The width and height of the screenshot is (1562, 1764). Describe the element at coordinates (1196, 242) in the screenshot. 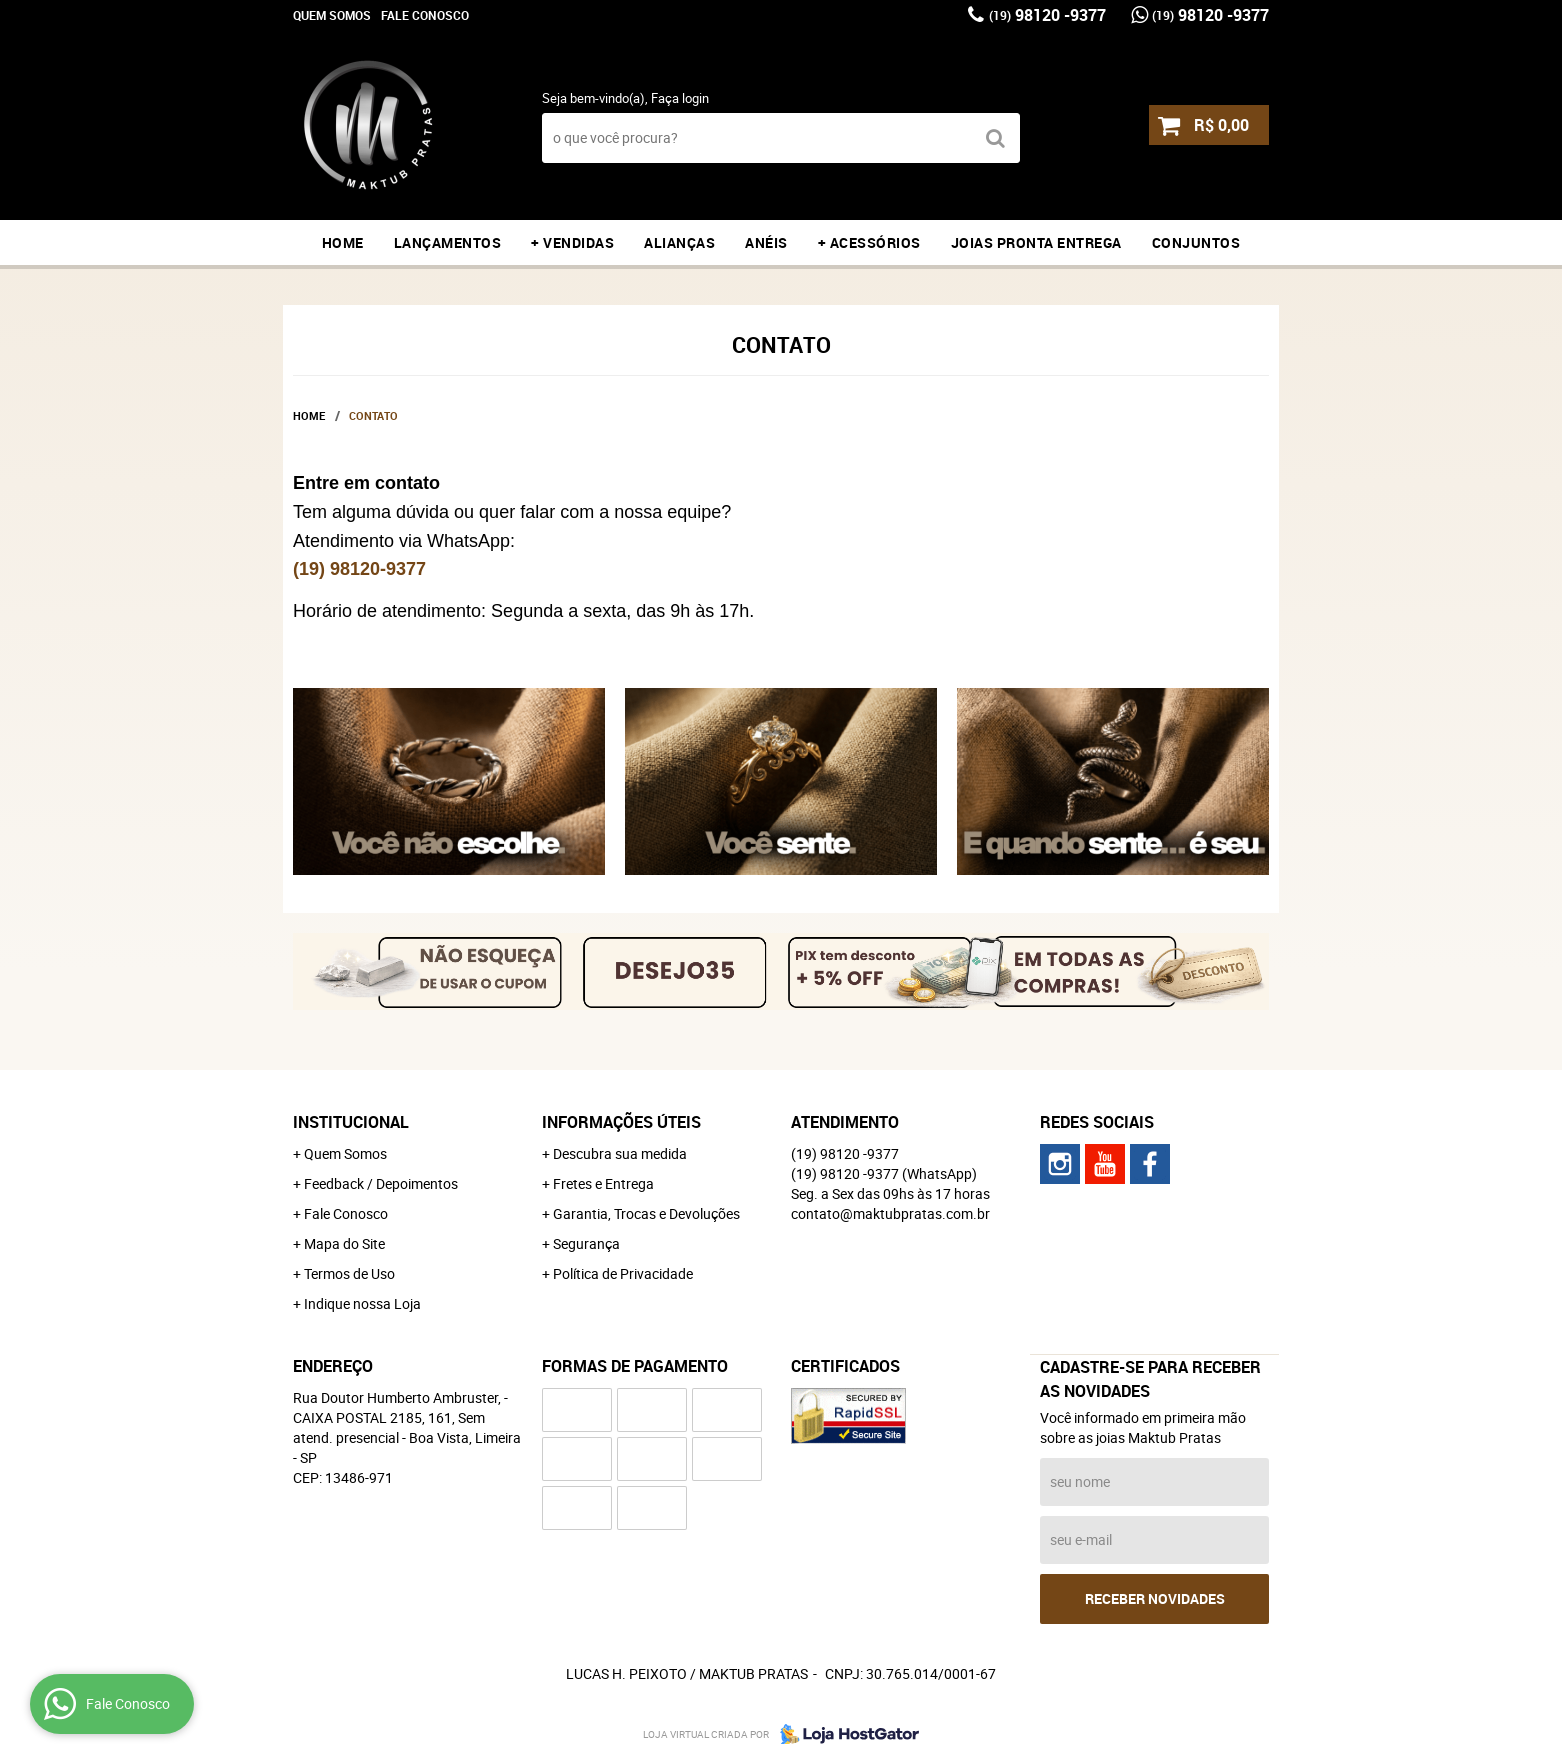

I see `CONJUNTOS` at that location.